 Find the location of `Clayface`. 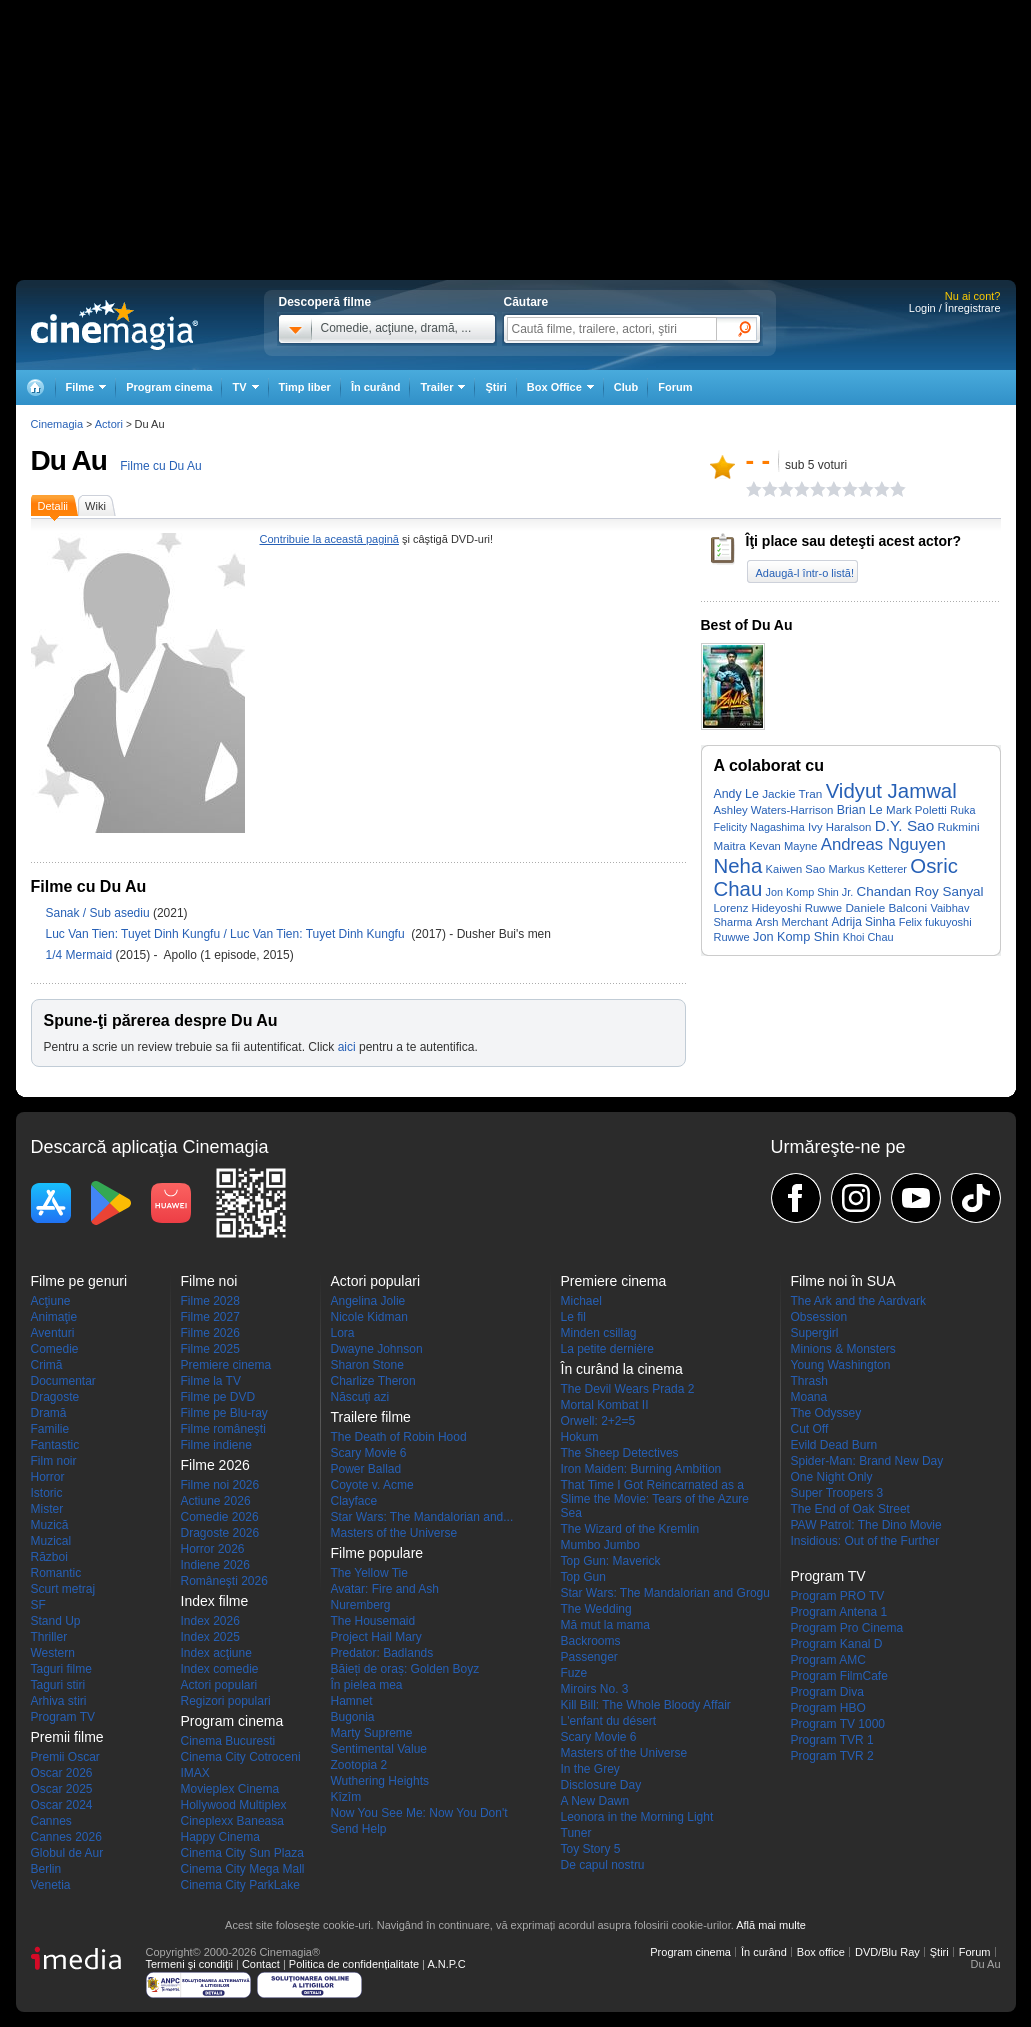

Clayface is located at coordinates (354, 1501).